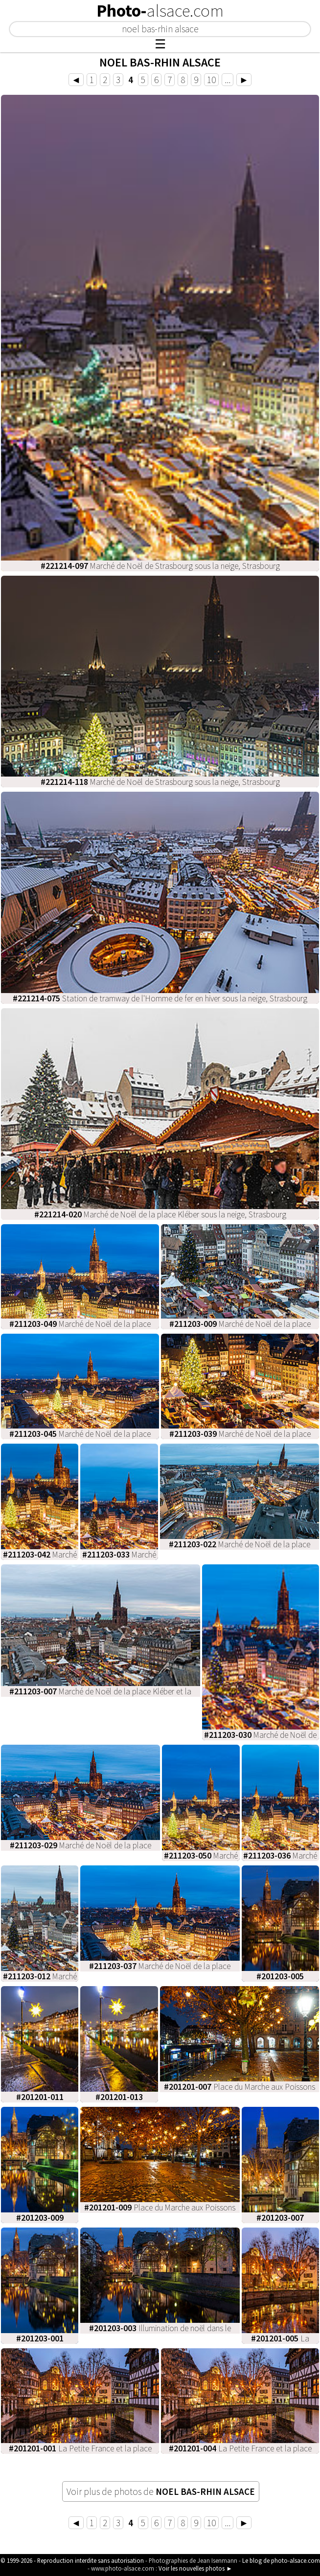  I want to click on Le blog de photo-alsace.com, so click(281, 2560).